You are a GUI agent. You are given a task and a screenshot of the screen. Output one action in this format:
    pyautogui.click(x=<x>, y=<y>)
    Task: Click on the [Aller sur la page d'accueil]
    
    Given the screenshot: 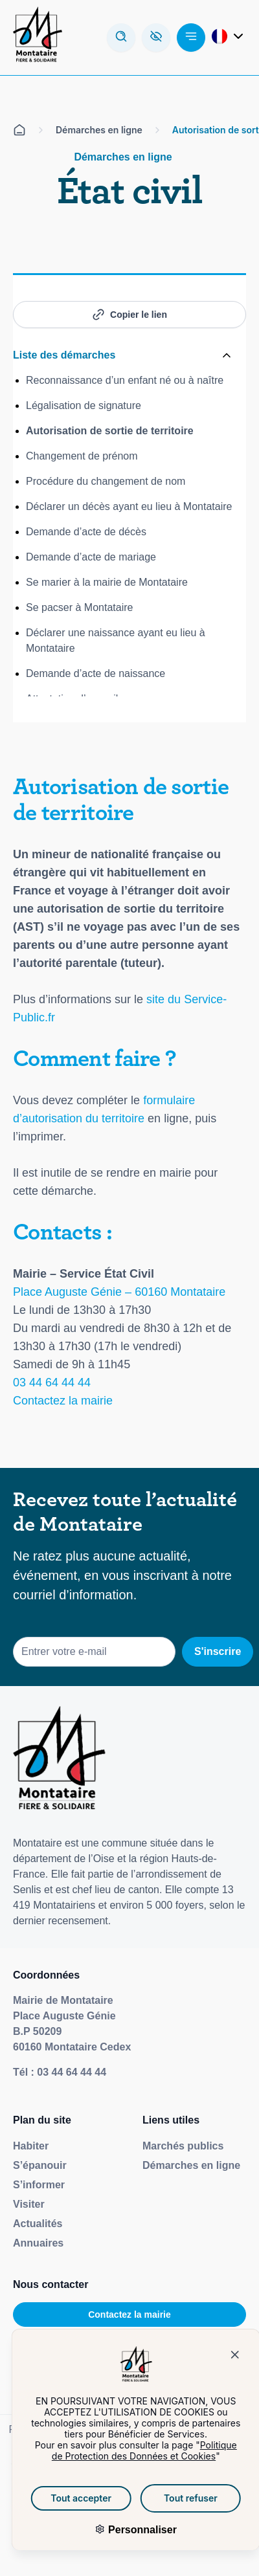 What is the action you would take?
    pyautogui.click(x=19, y=130)
    